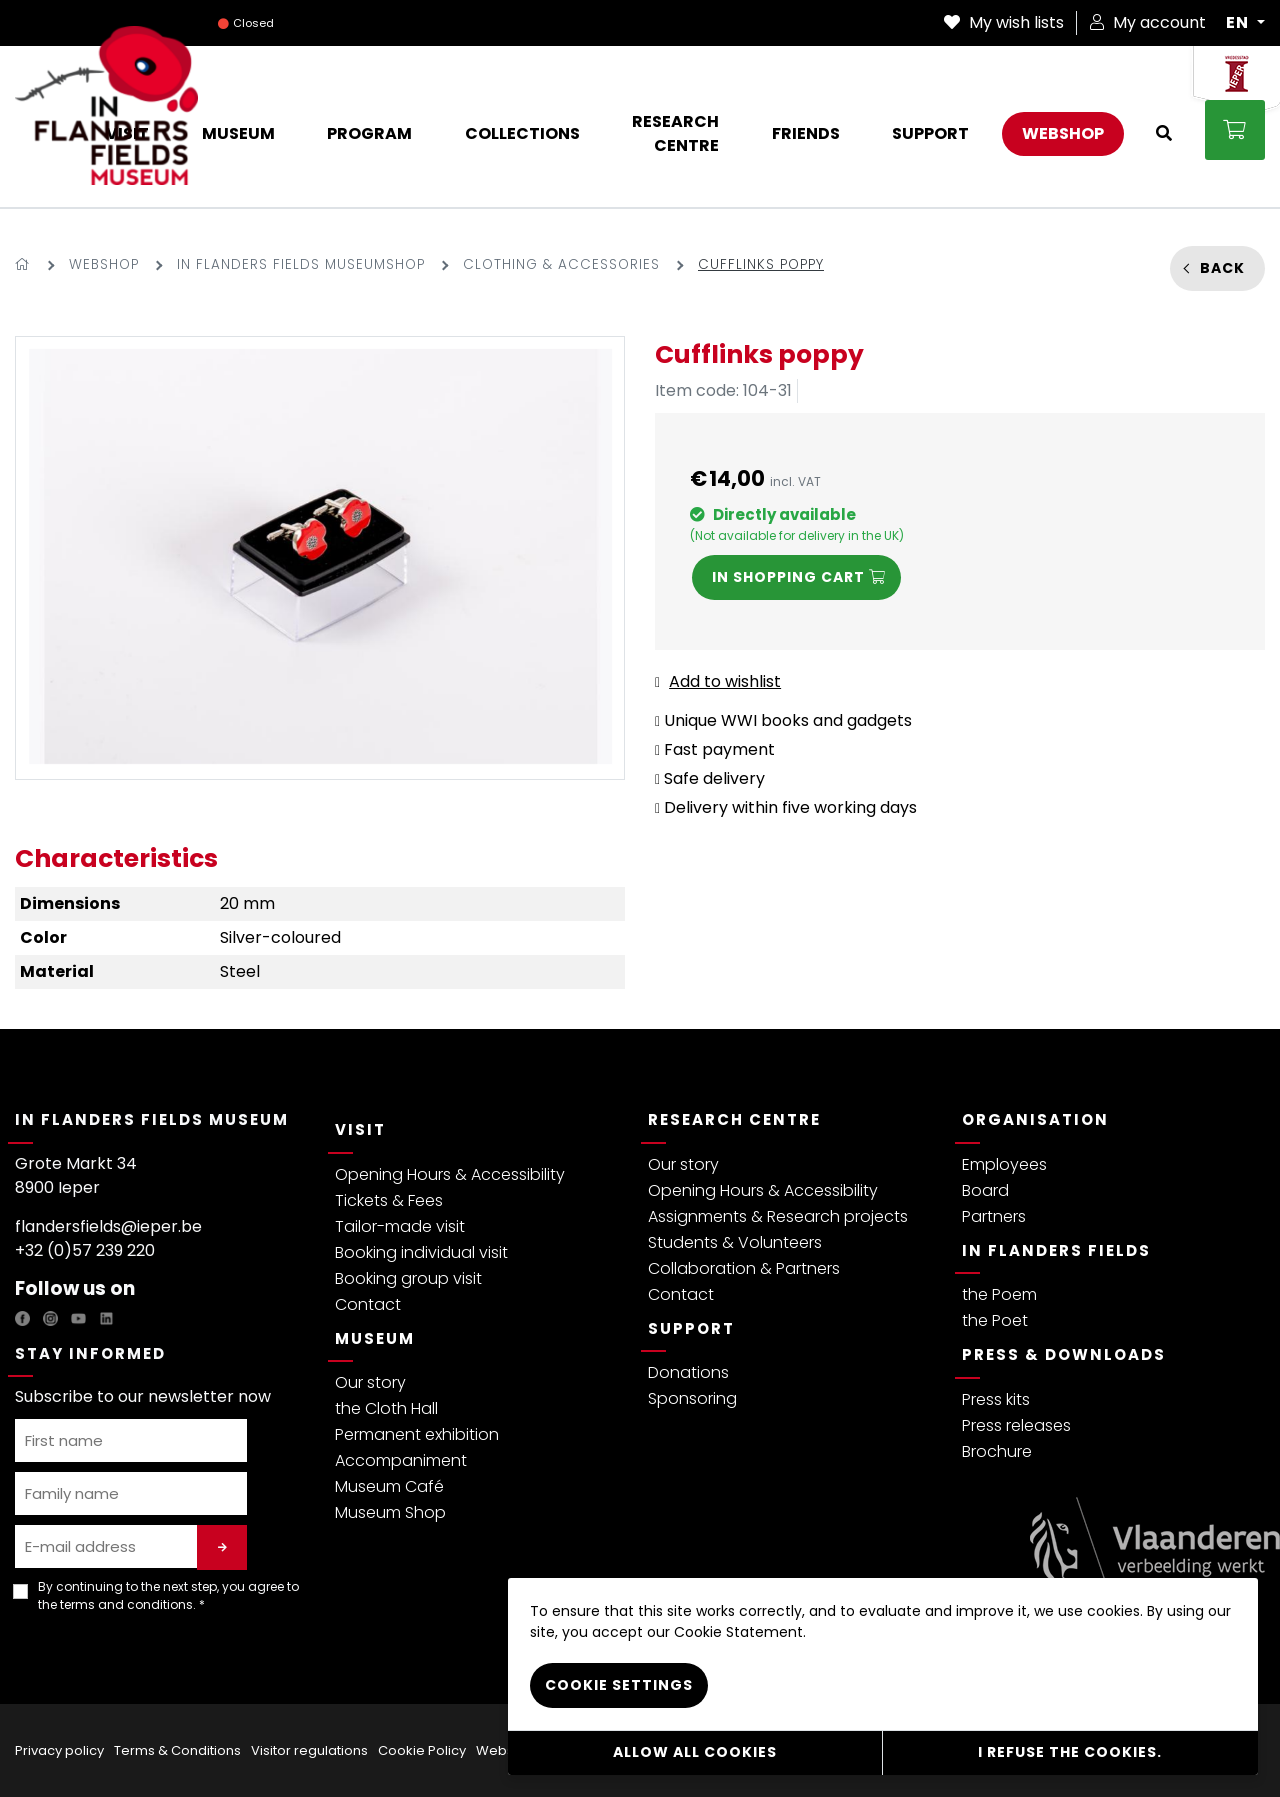  Describe the element at coordinates (386, 1408) in the screenshot. I see `the Cloth Hall` at that location.